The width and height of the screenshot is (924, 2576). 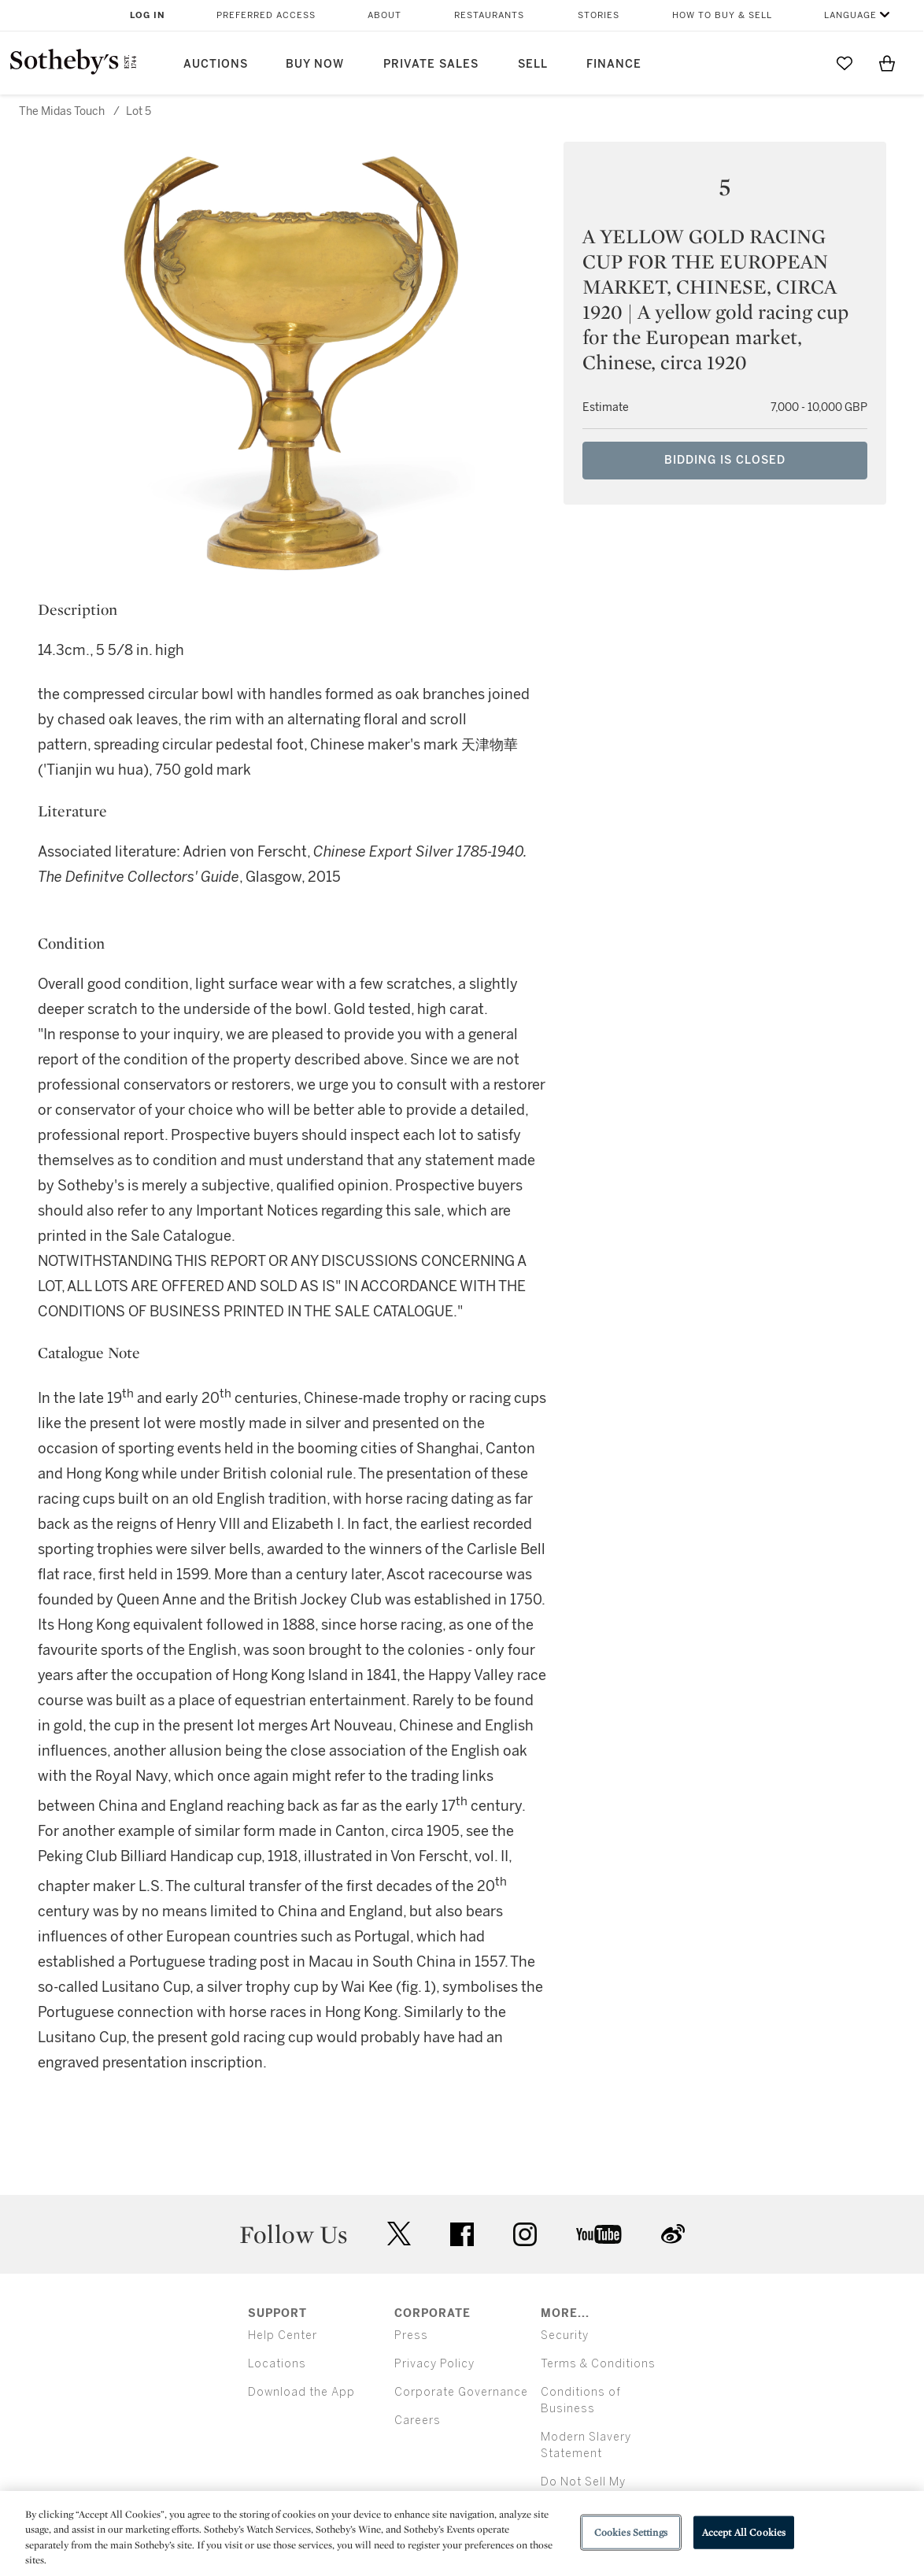 I want to click on [region], so click(x=462, y=2533).